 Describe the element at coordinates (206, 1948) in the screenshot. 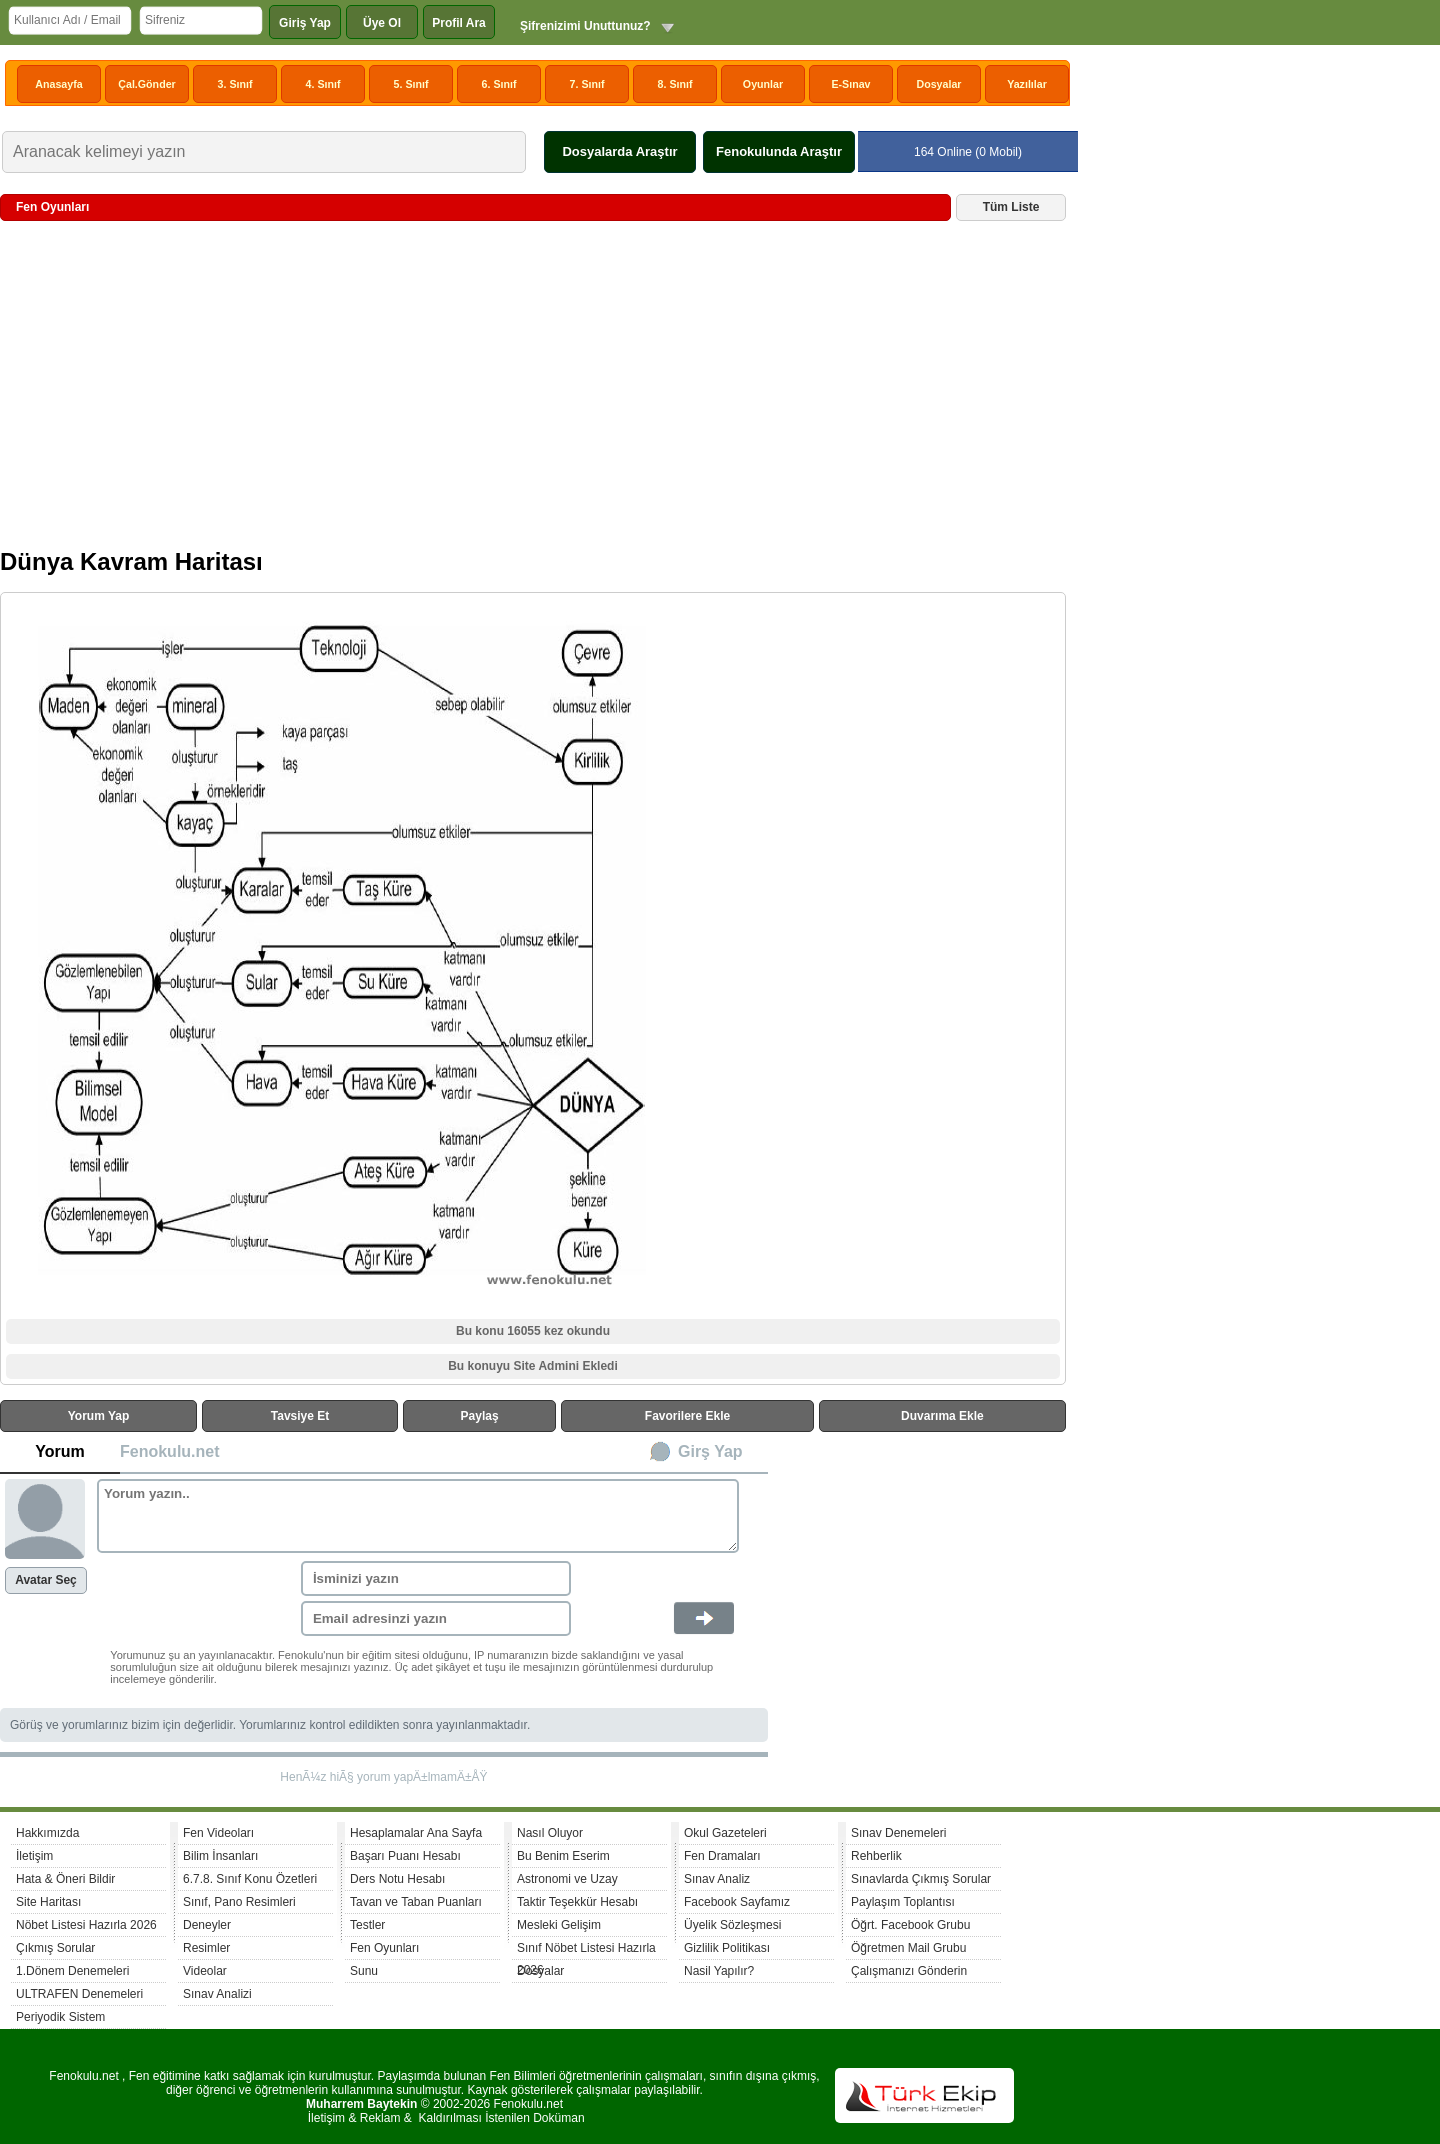

I see `Resimler` at that location.